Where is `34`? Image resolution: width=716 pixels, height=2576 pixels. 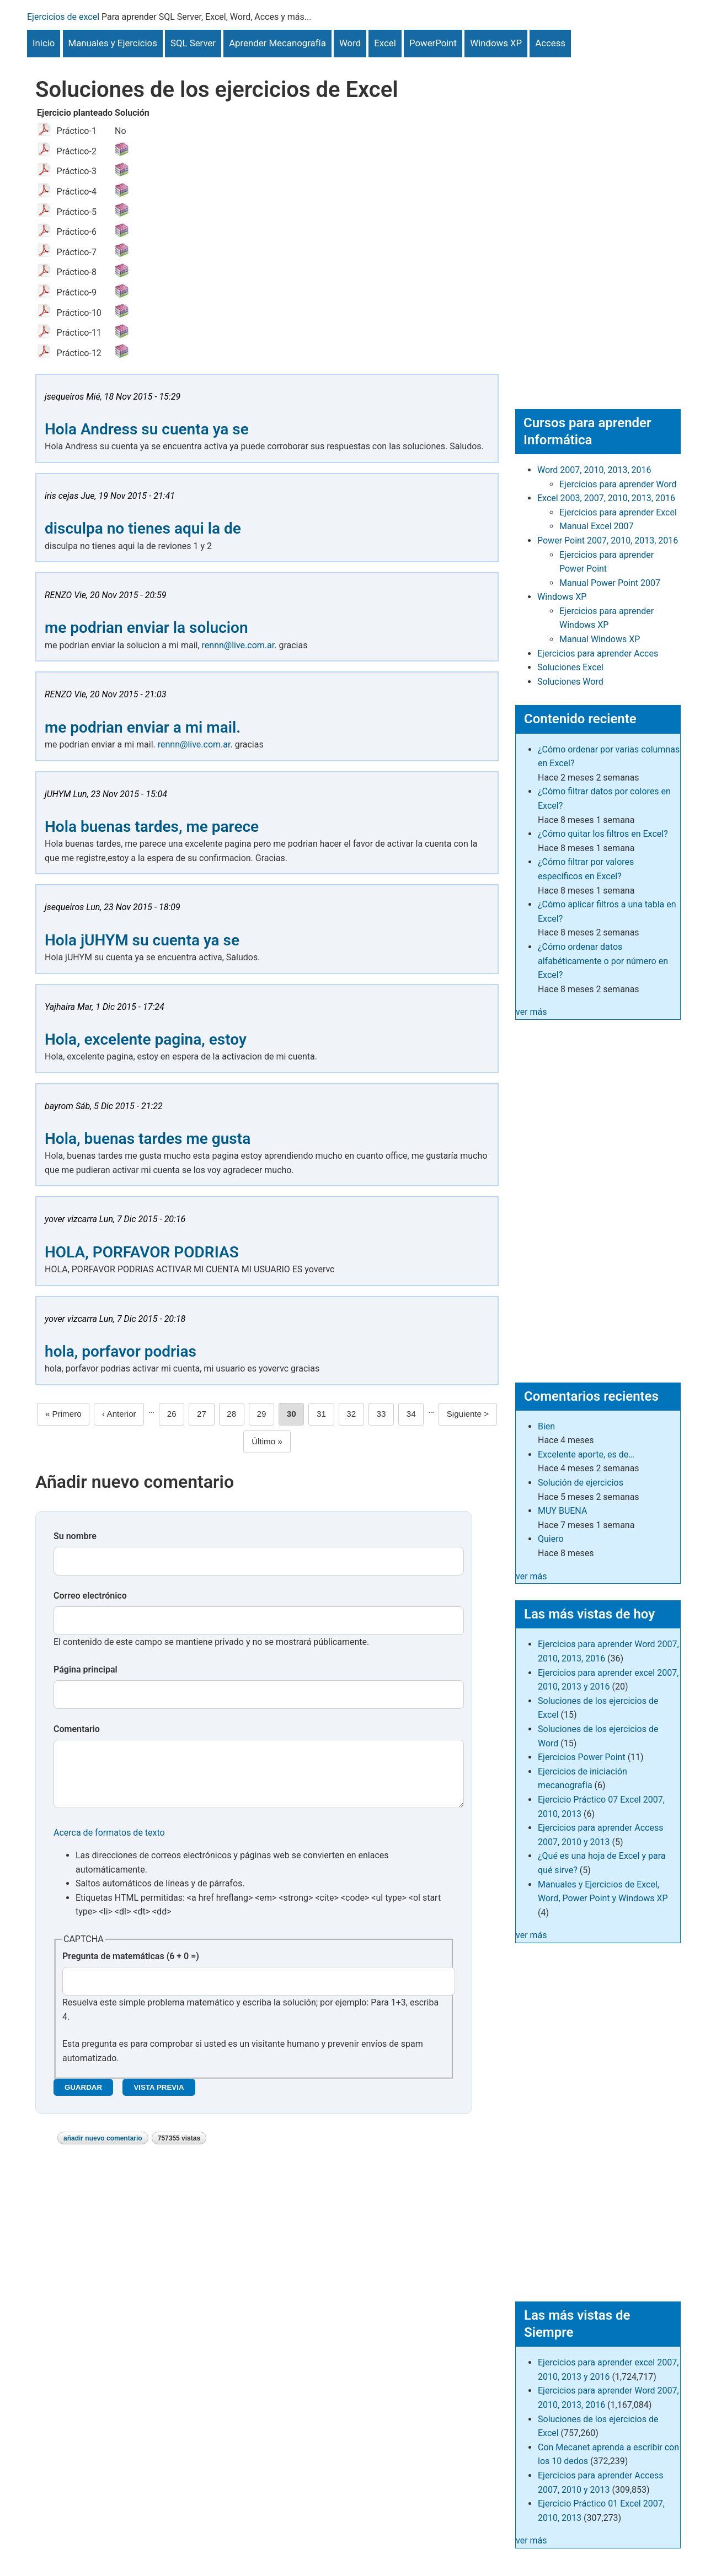 34 is located at coordinates (415, 1412).